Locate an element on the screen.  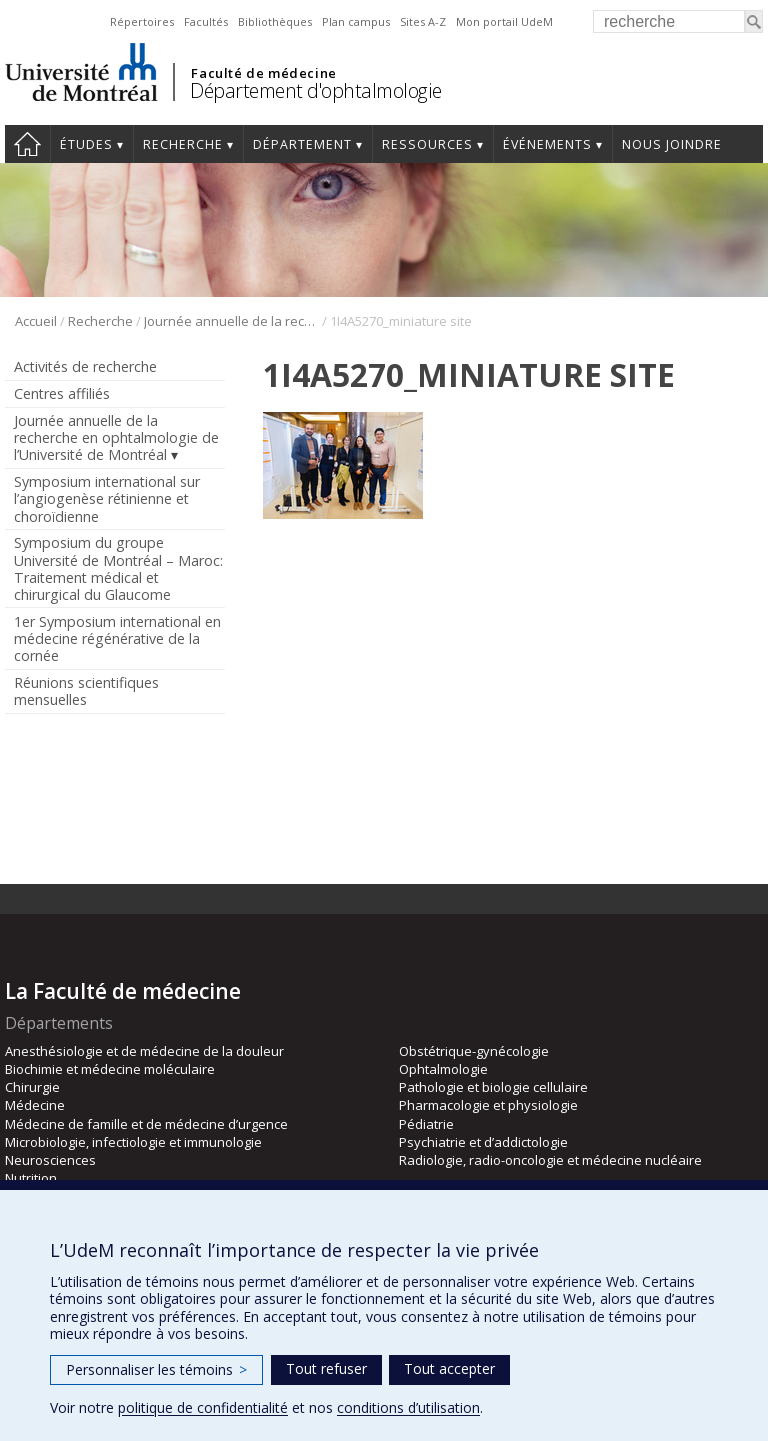
Obstétrique-gynécologie is located at coordinates (474, 1051).